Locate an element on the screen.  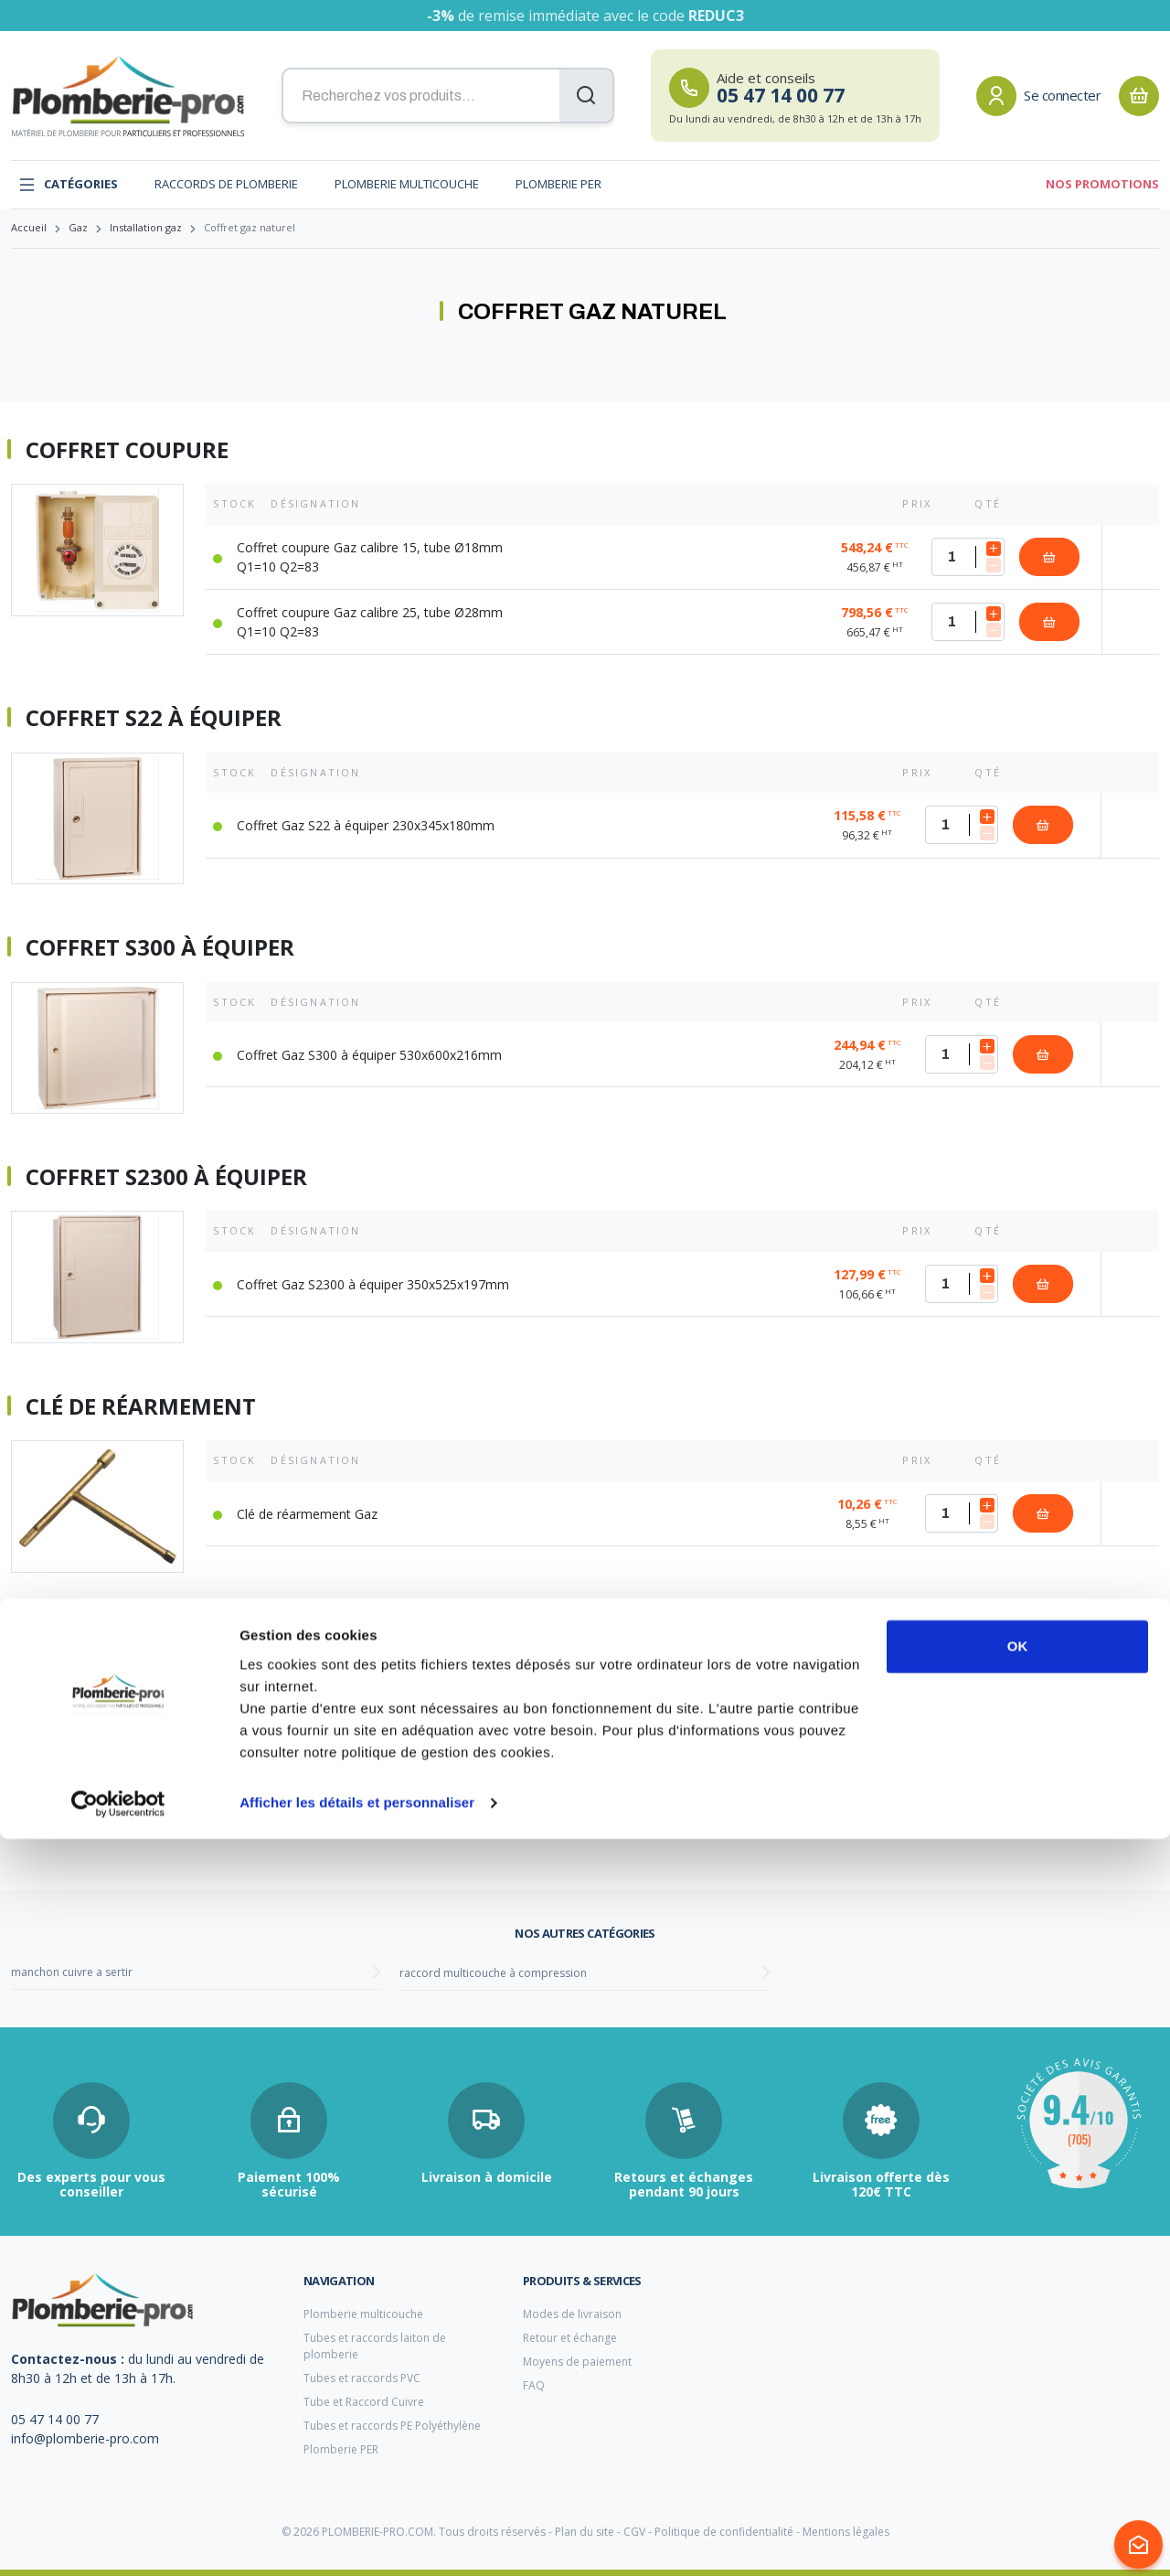
Clé de réarmement pour robinet à fermeture rapide is located at coordinates (345, 1636).